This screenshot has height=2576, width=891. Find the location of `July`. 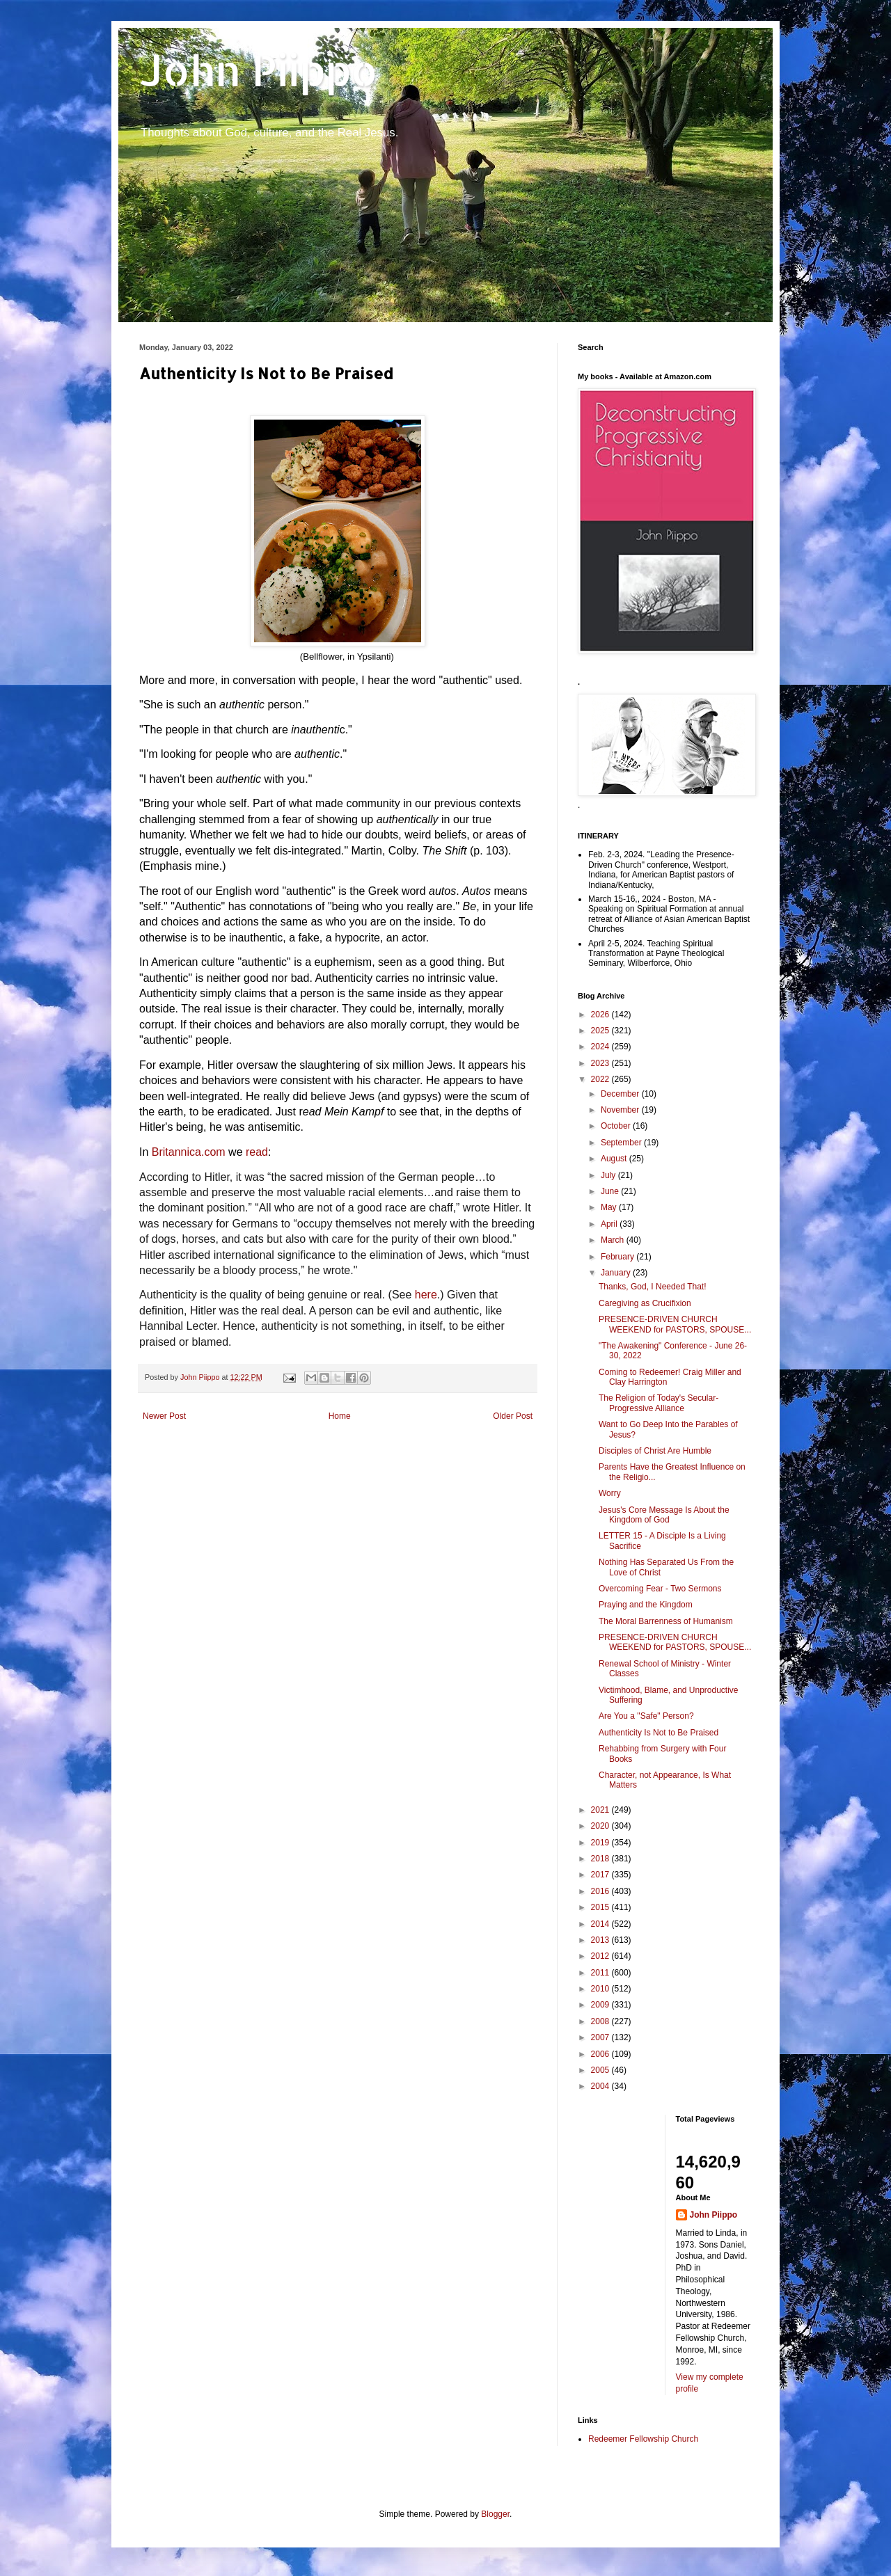

July is located at coordinates (609, 1175).